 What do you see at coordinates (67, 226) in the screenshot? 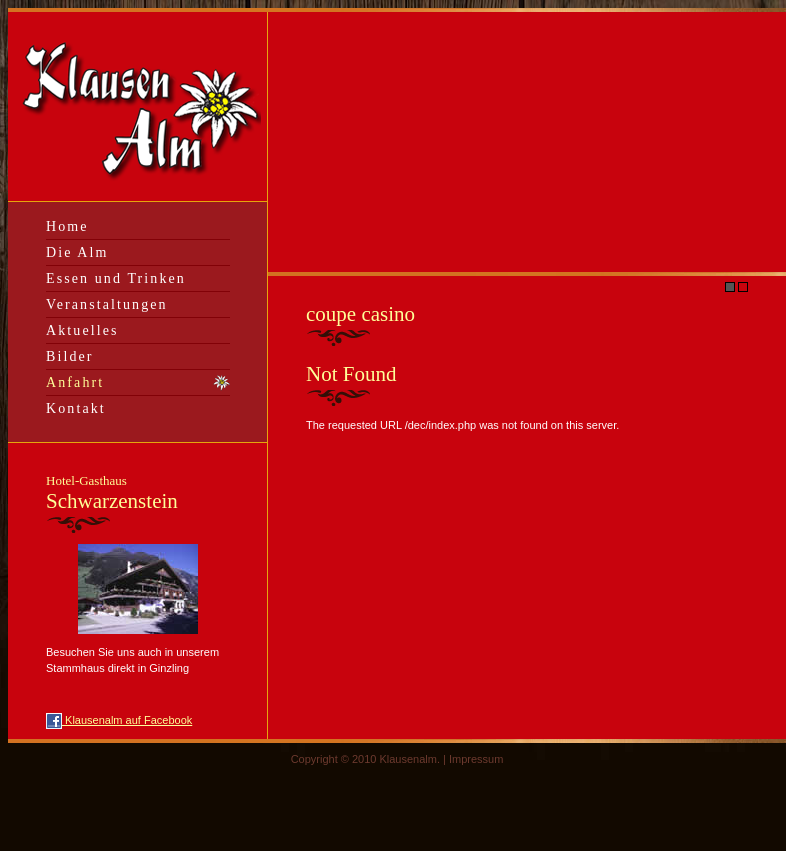
I see `Home` at bounding box center [67, 226].